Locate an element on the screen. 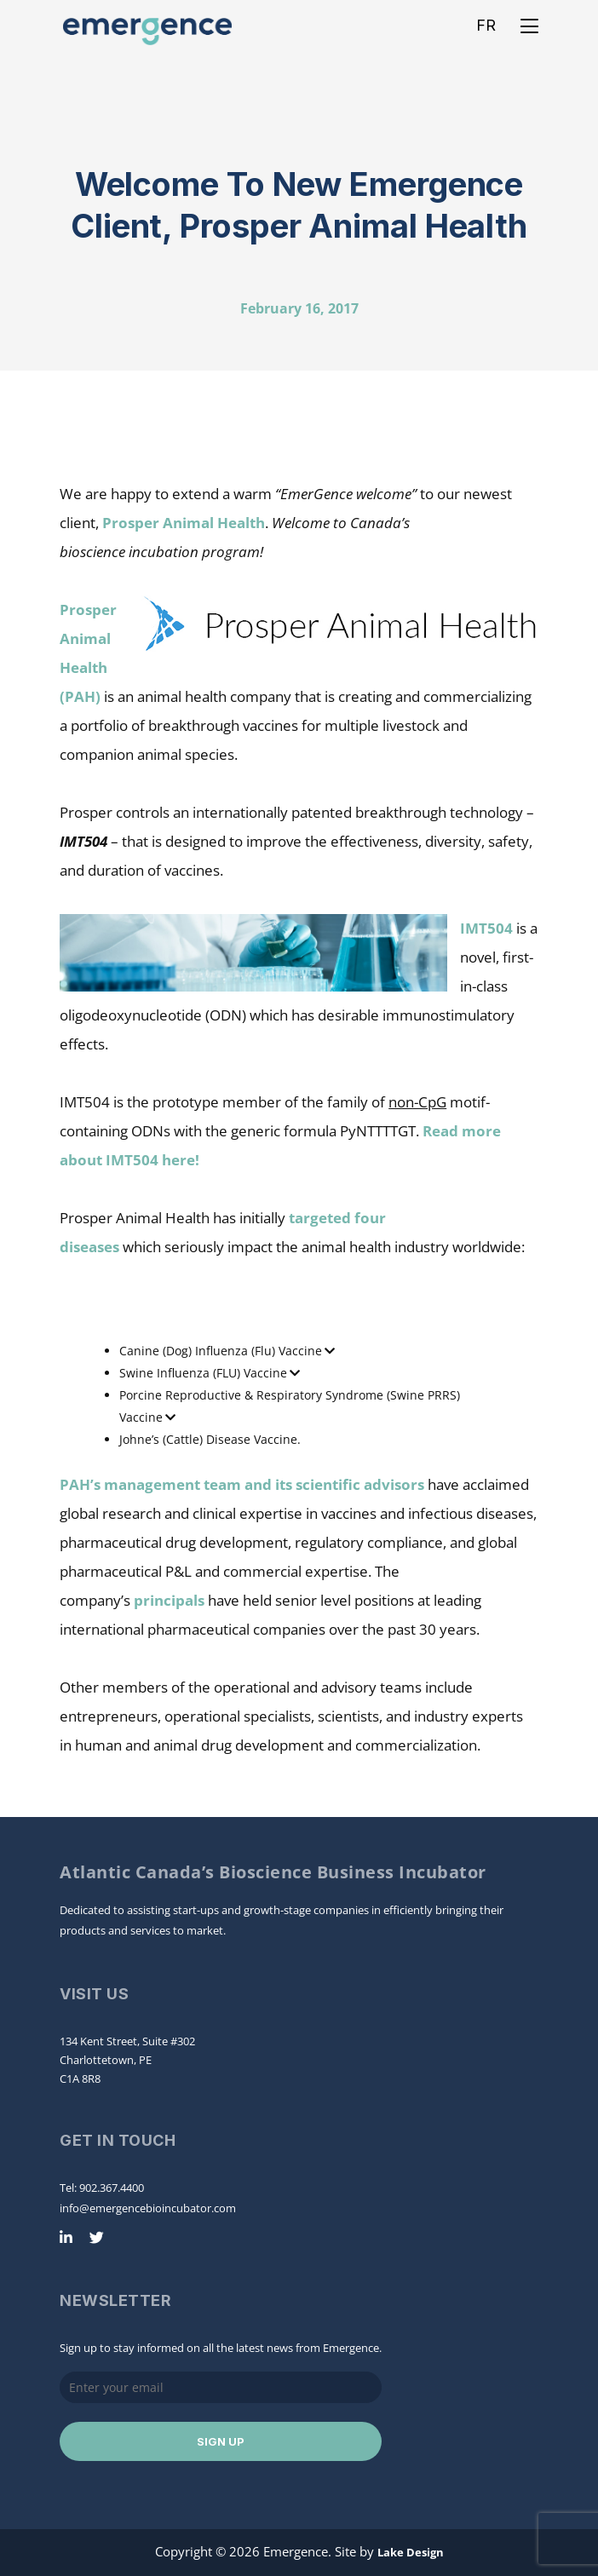 This screenshot has width=598, height=2576. principals is located at coordinates (169, 1600).